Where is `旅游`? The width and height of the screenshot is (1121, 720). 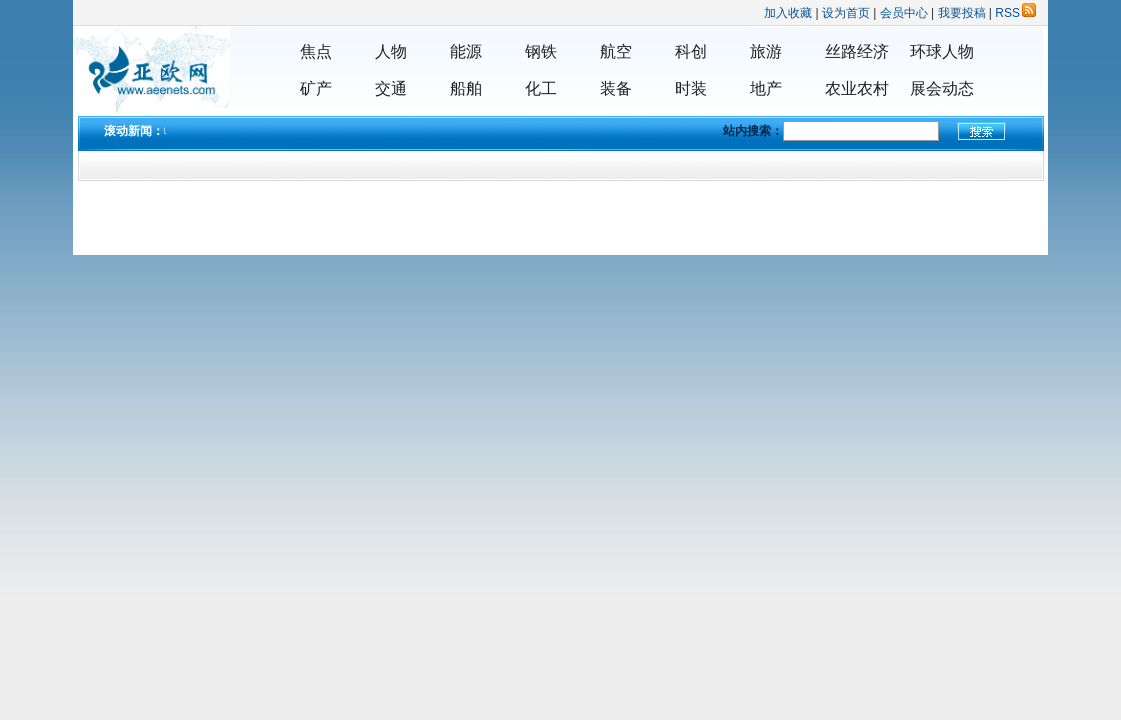 旅游 is located at coordinates (766, 51).